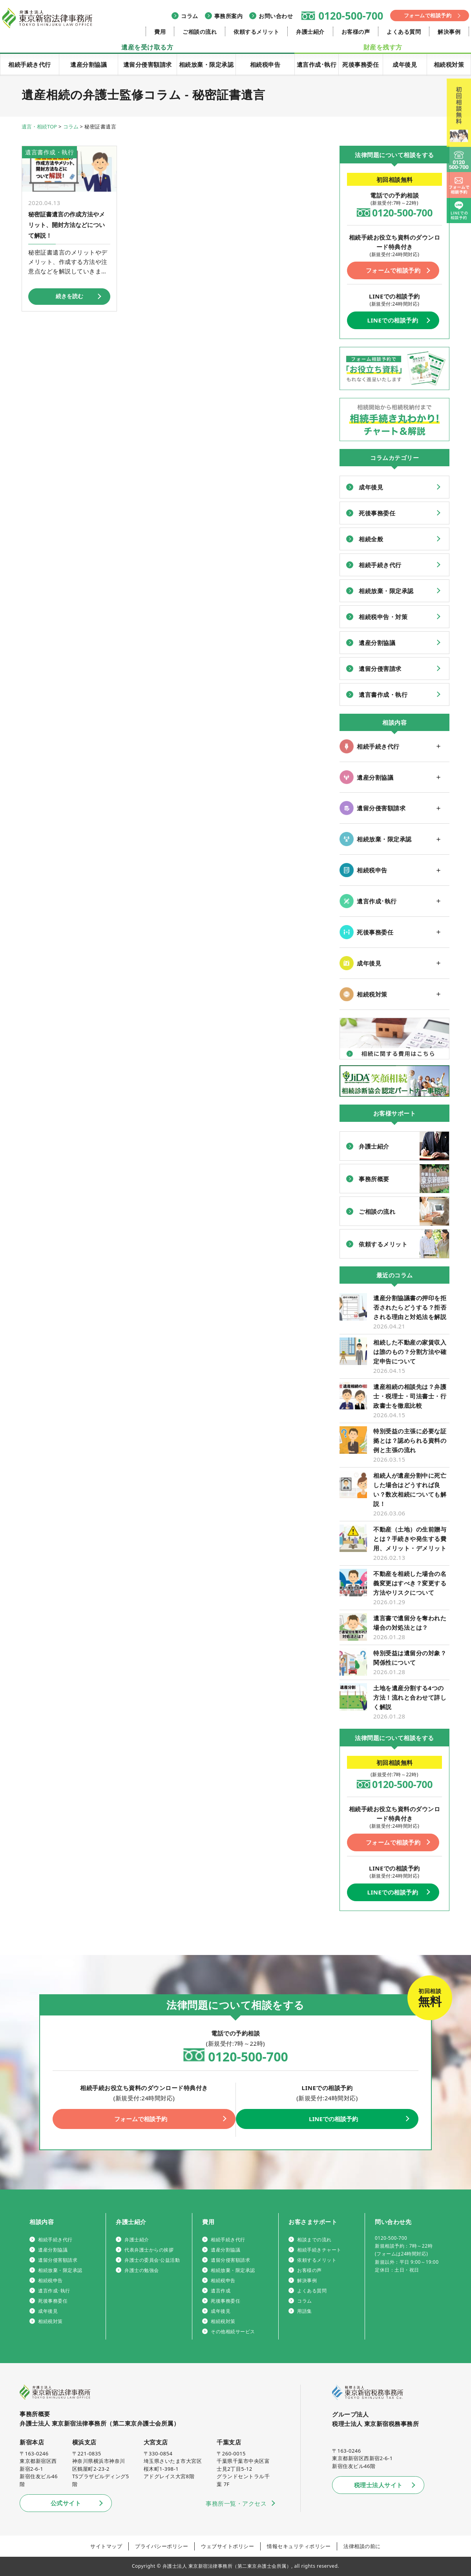 The width and height of the screenshot is (471, 2576). What do you see at coordinates (220, 2290) in the screenshot?
I see `遺言作成` at bounding box center [220, 2290].